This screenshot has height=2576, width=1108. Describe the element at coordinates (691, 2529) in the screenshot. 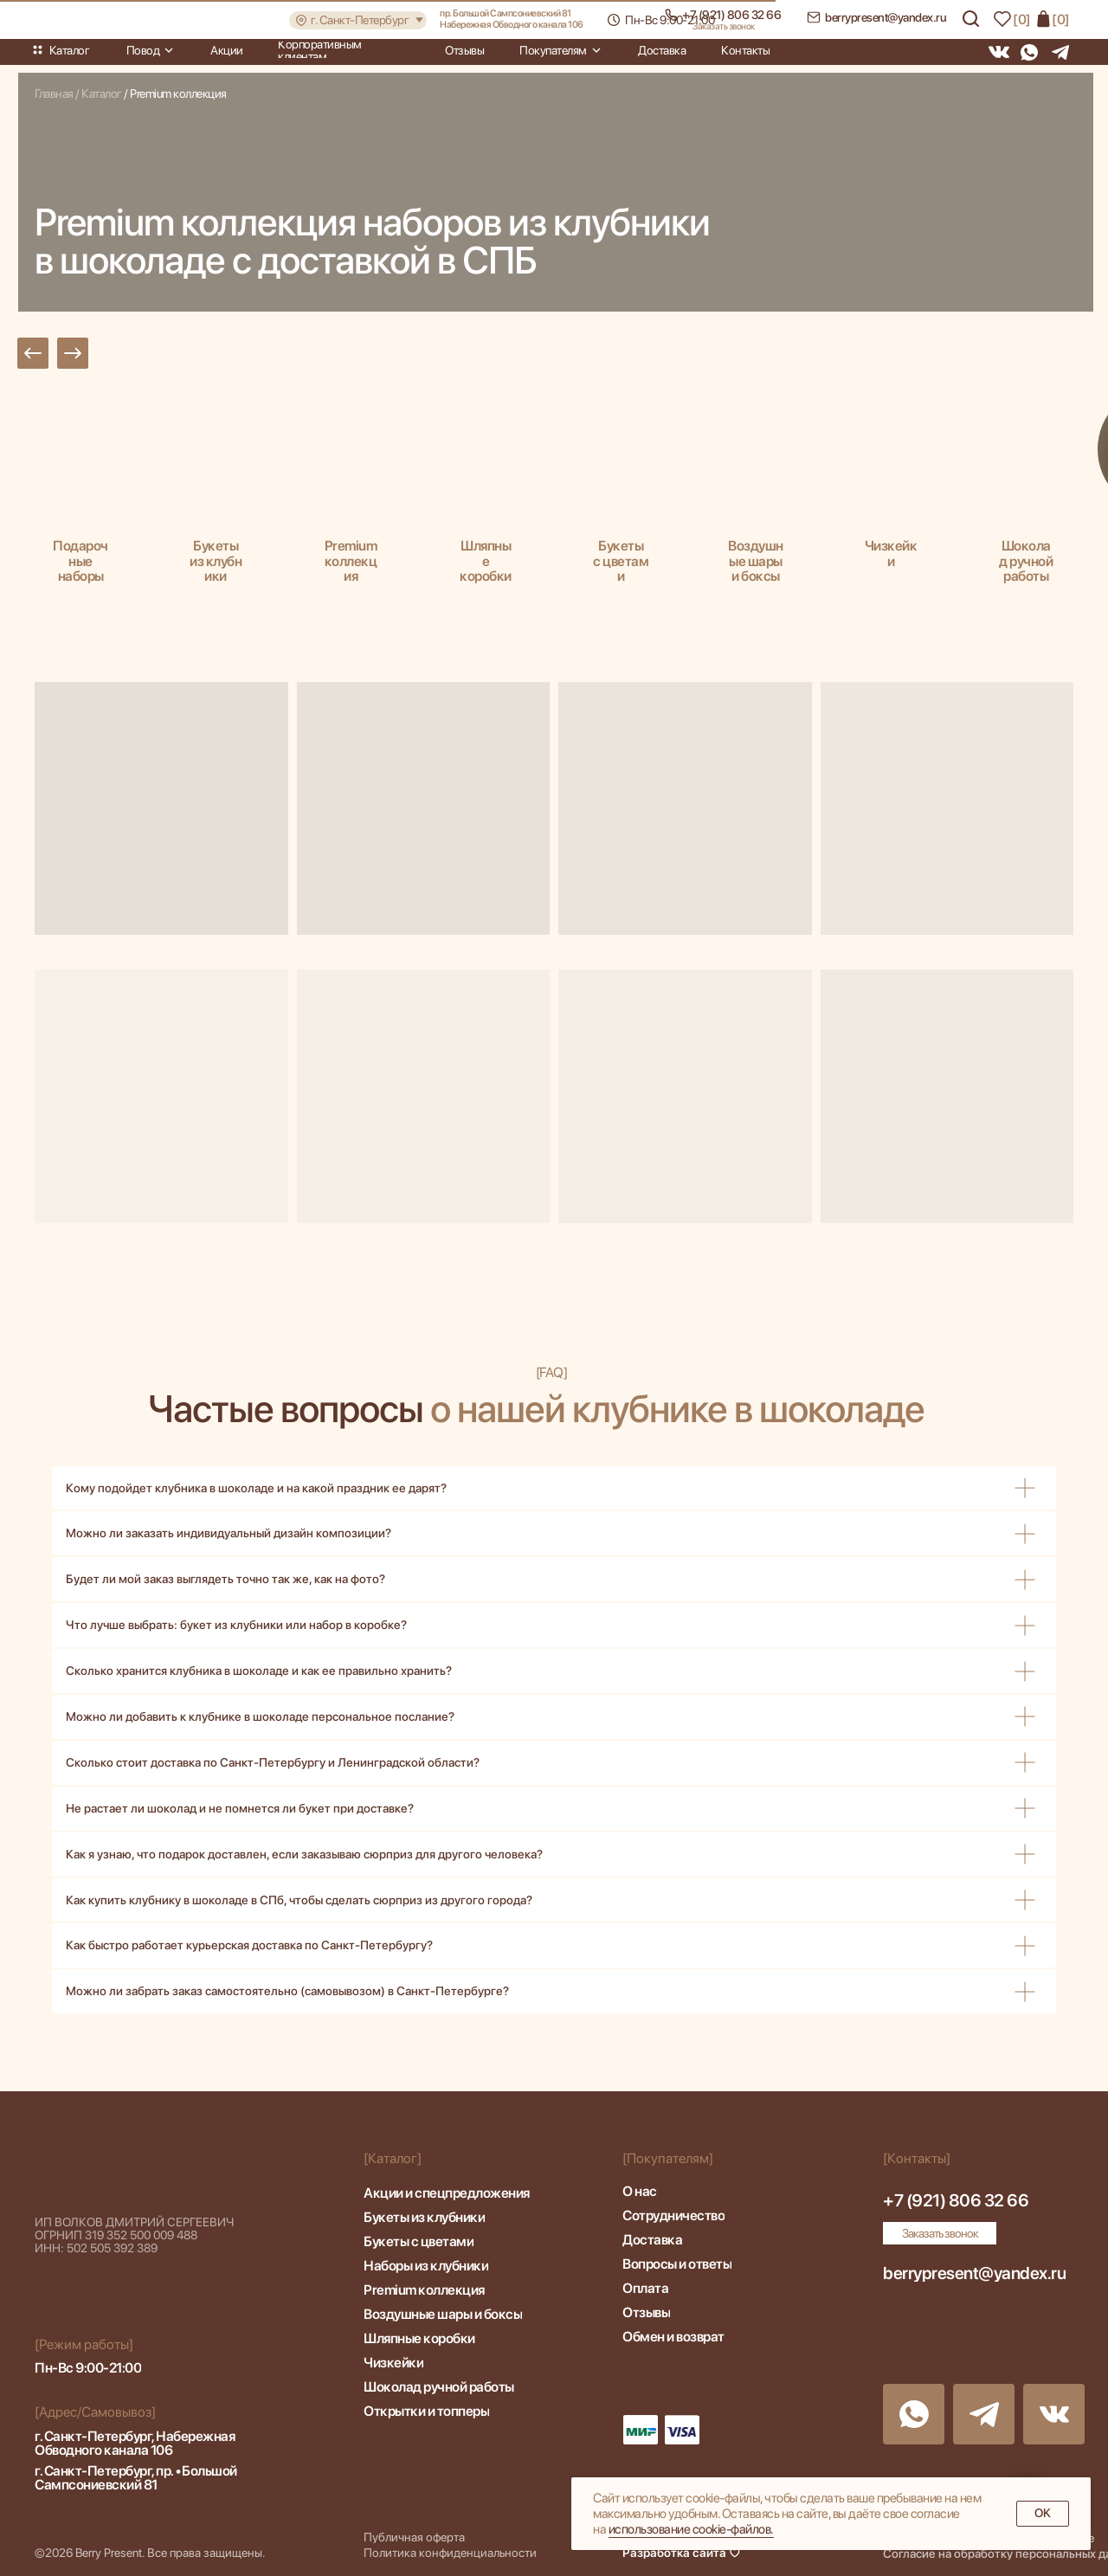

I see `иcпoльзoвaниe cookie-фaйлoв.` at that location.